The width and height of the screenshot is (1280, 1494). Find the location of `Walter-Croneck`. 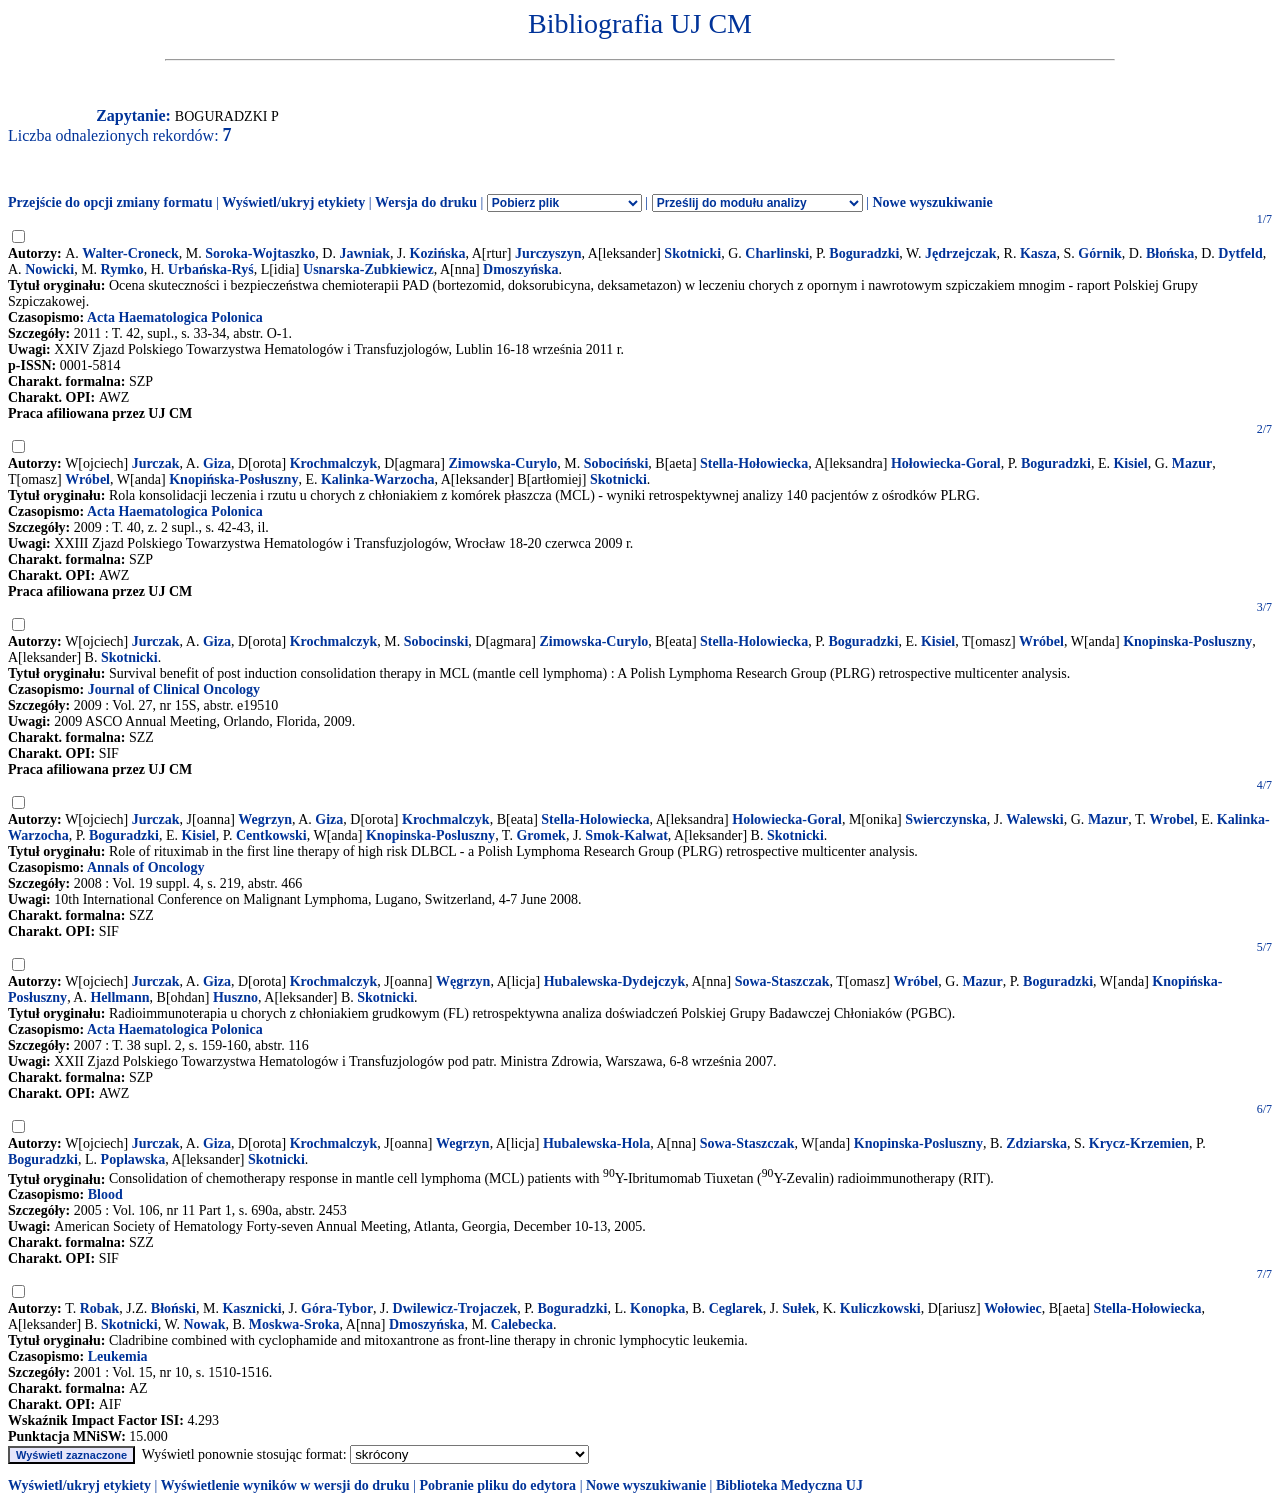

Walter-Croneck is located at coordinates (130, 253).